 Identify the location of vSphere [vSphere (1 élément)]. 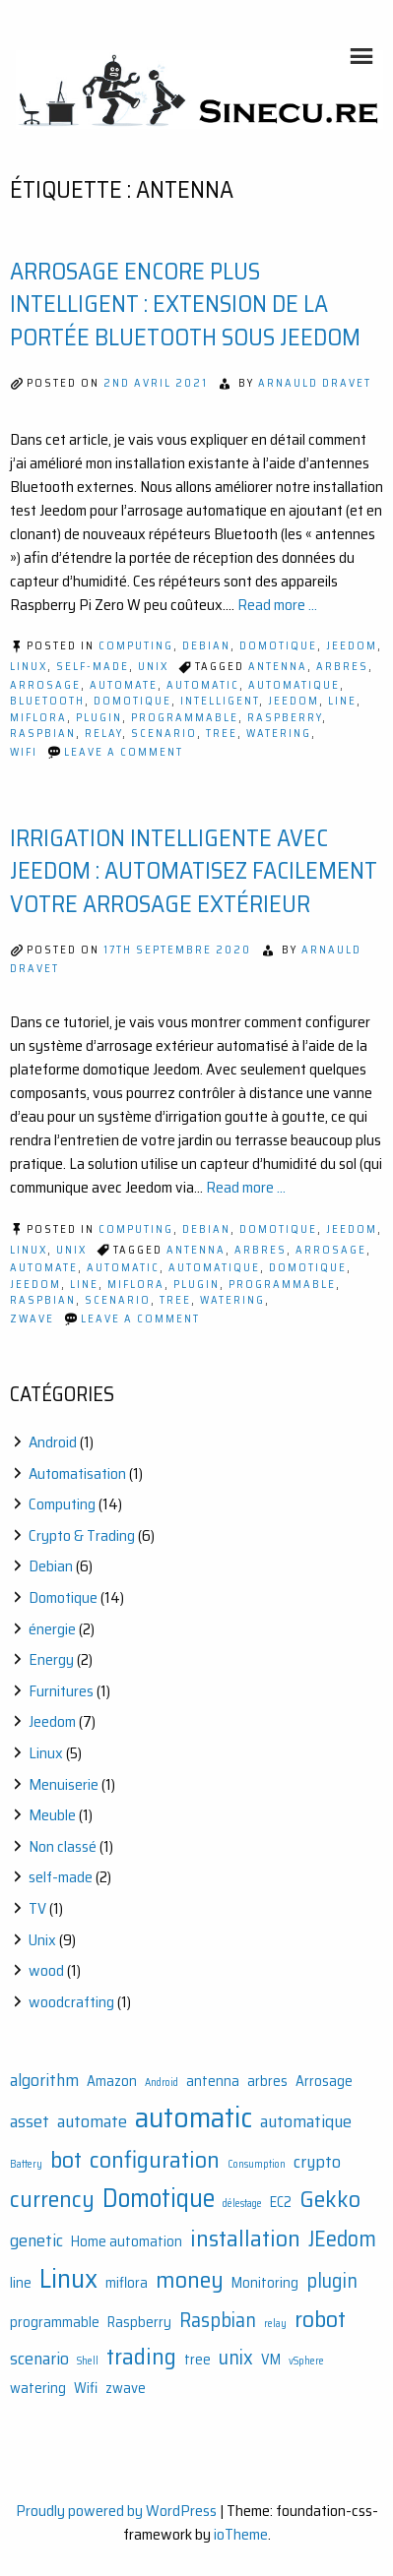
(306, 2361).